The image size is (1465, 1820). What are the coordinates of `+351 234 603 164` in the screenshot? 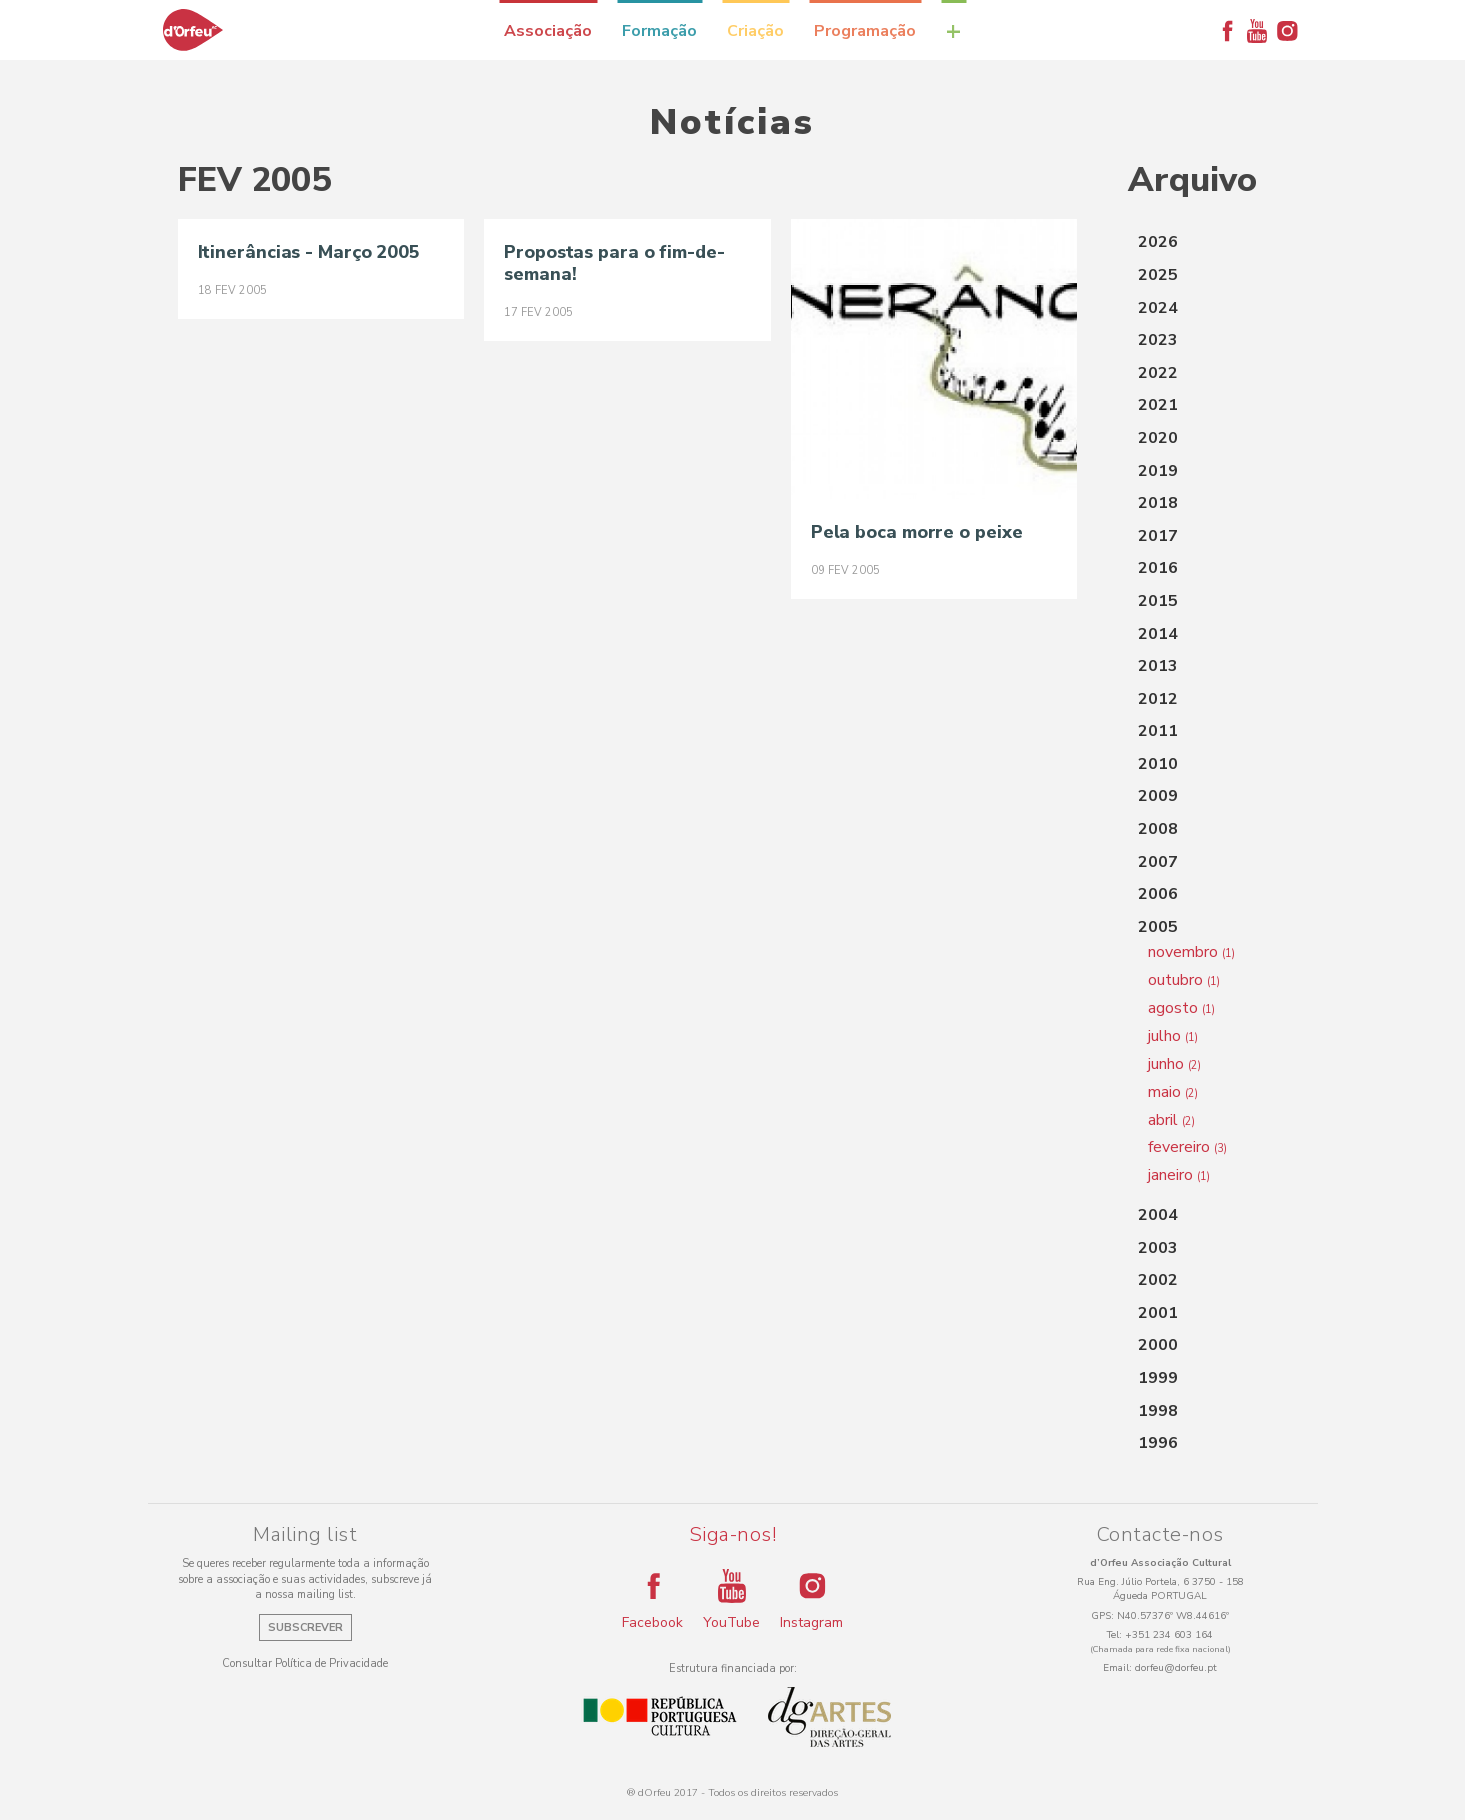 It's located at (1169, 1635).